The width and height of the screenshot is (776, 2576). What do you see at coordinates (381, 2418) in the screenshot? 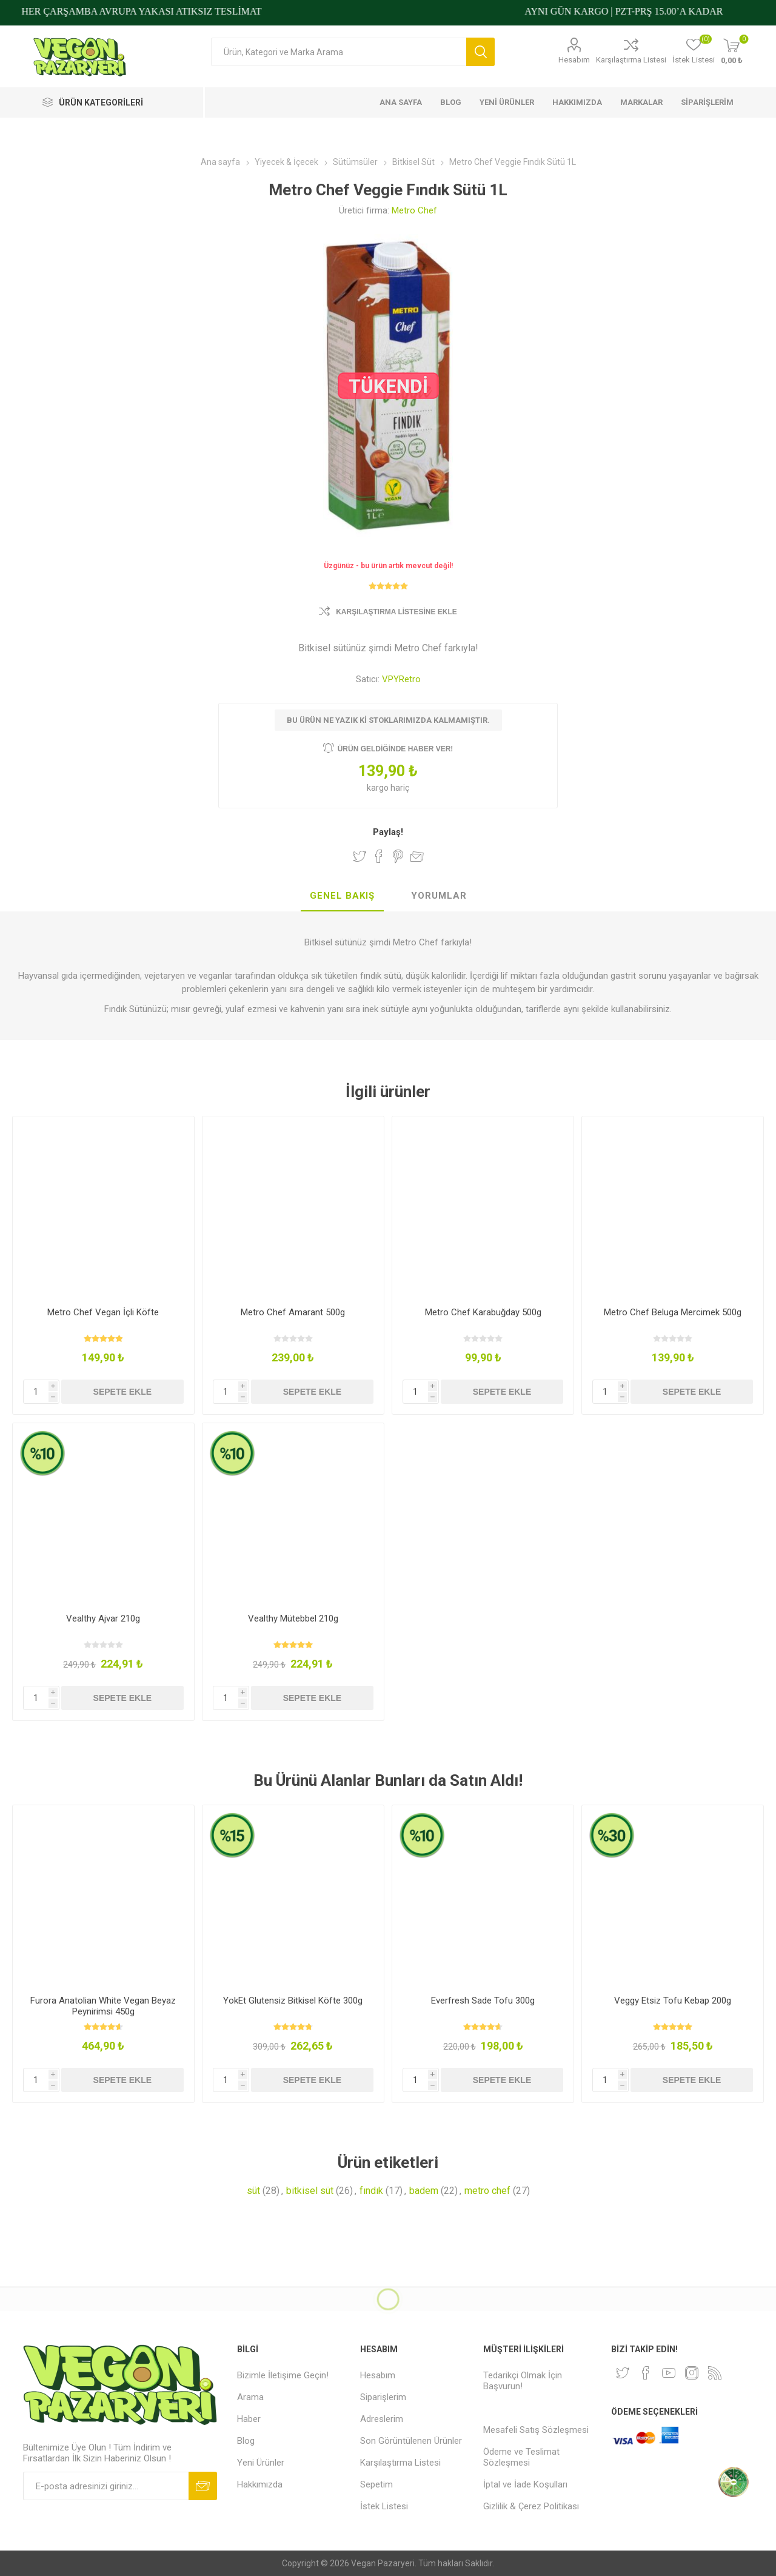
I see `Adreslerim` at bounding box center [381, 2418].